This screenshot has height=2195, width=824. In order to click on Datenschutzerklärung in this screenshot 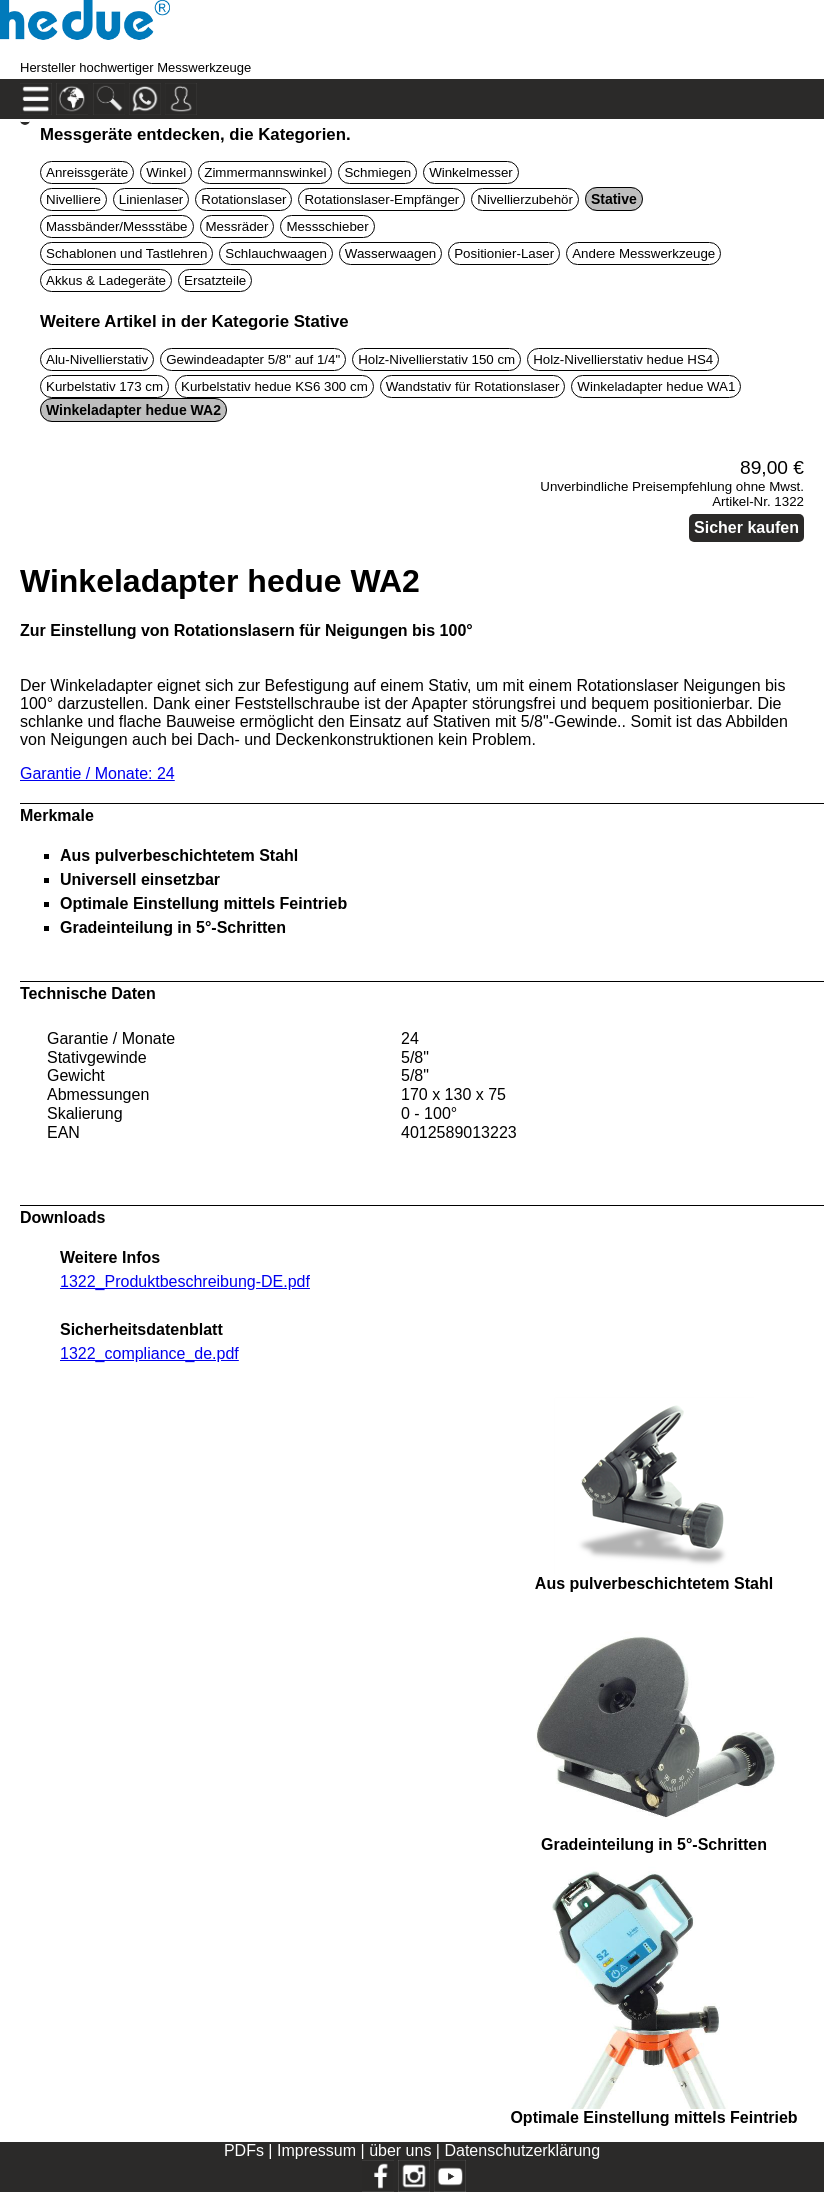, I will do `click(522, 2150)`.